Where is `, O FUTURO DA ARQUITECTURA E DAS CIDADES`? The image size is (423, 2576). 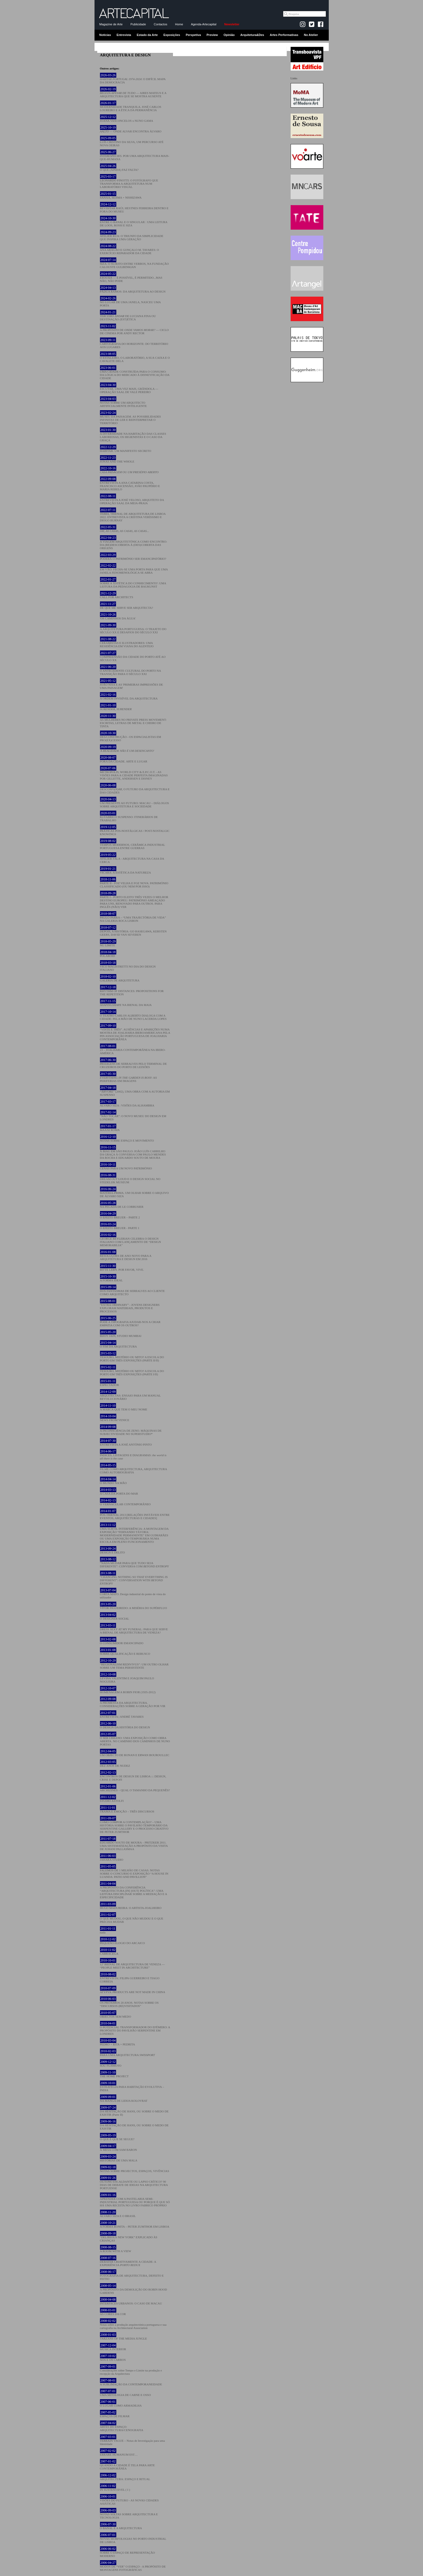 , O FUTURO DA ARQUITECTURA E DAS CIDADES is located at coordinates (135, 789).